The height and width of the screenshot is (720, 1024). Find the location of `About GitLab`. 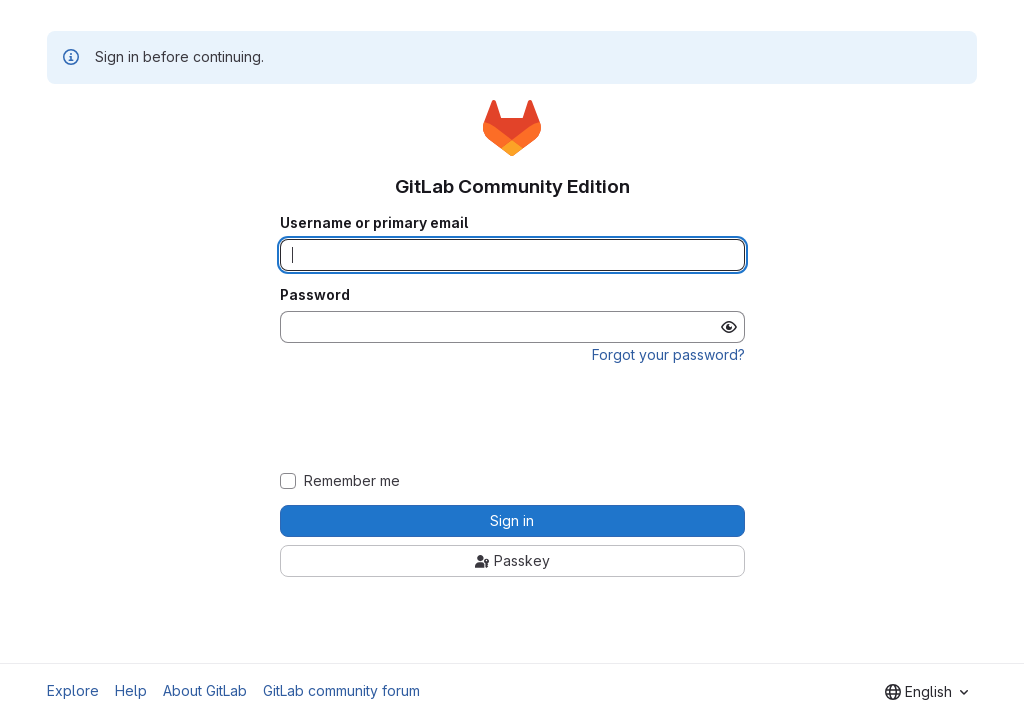

About GitLab is located at coordinates (205, 690).